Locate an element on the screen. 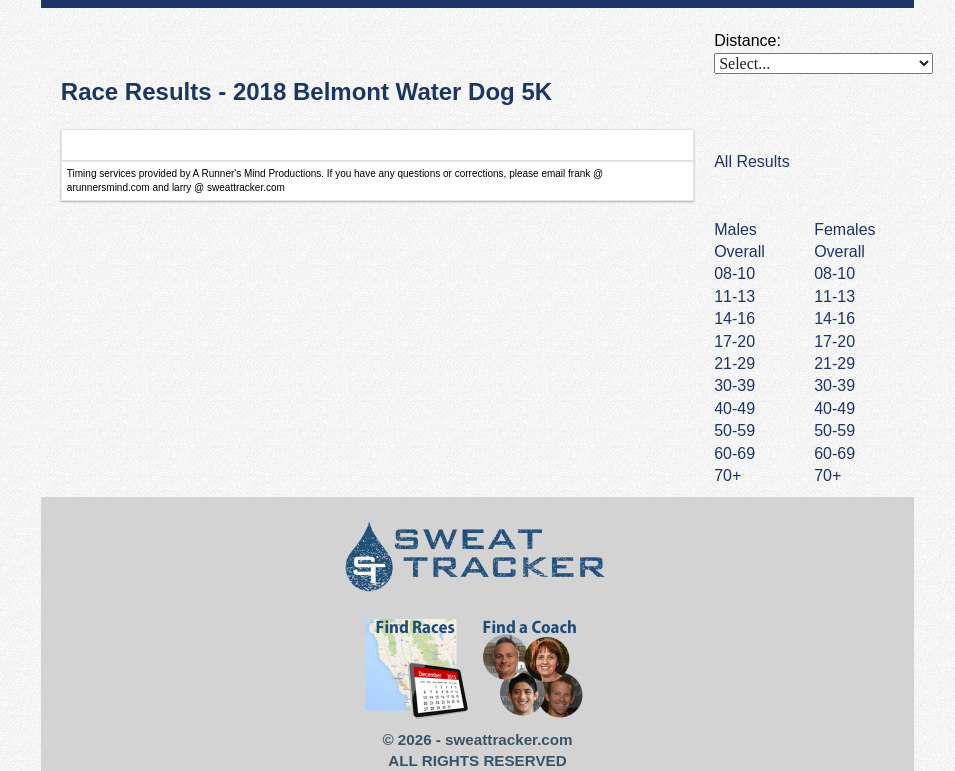  50-59 is located at coordinates (834, 430).